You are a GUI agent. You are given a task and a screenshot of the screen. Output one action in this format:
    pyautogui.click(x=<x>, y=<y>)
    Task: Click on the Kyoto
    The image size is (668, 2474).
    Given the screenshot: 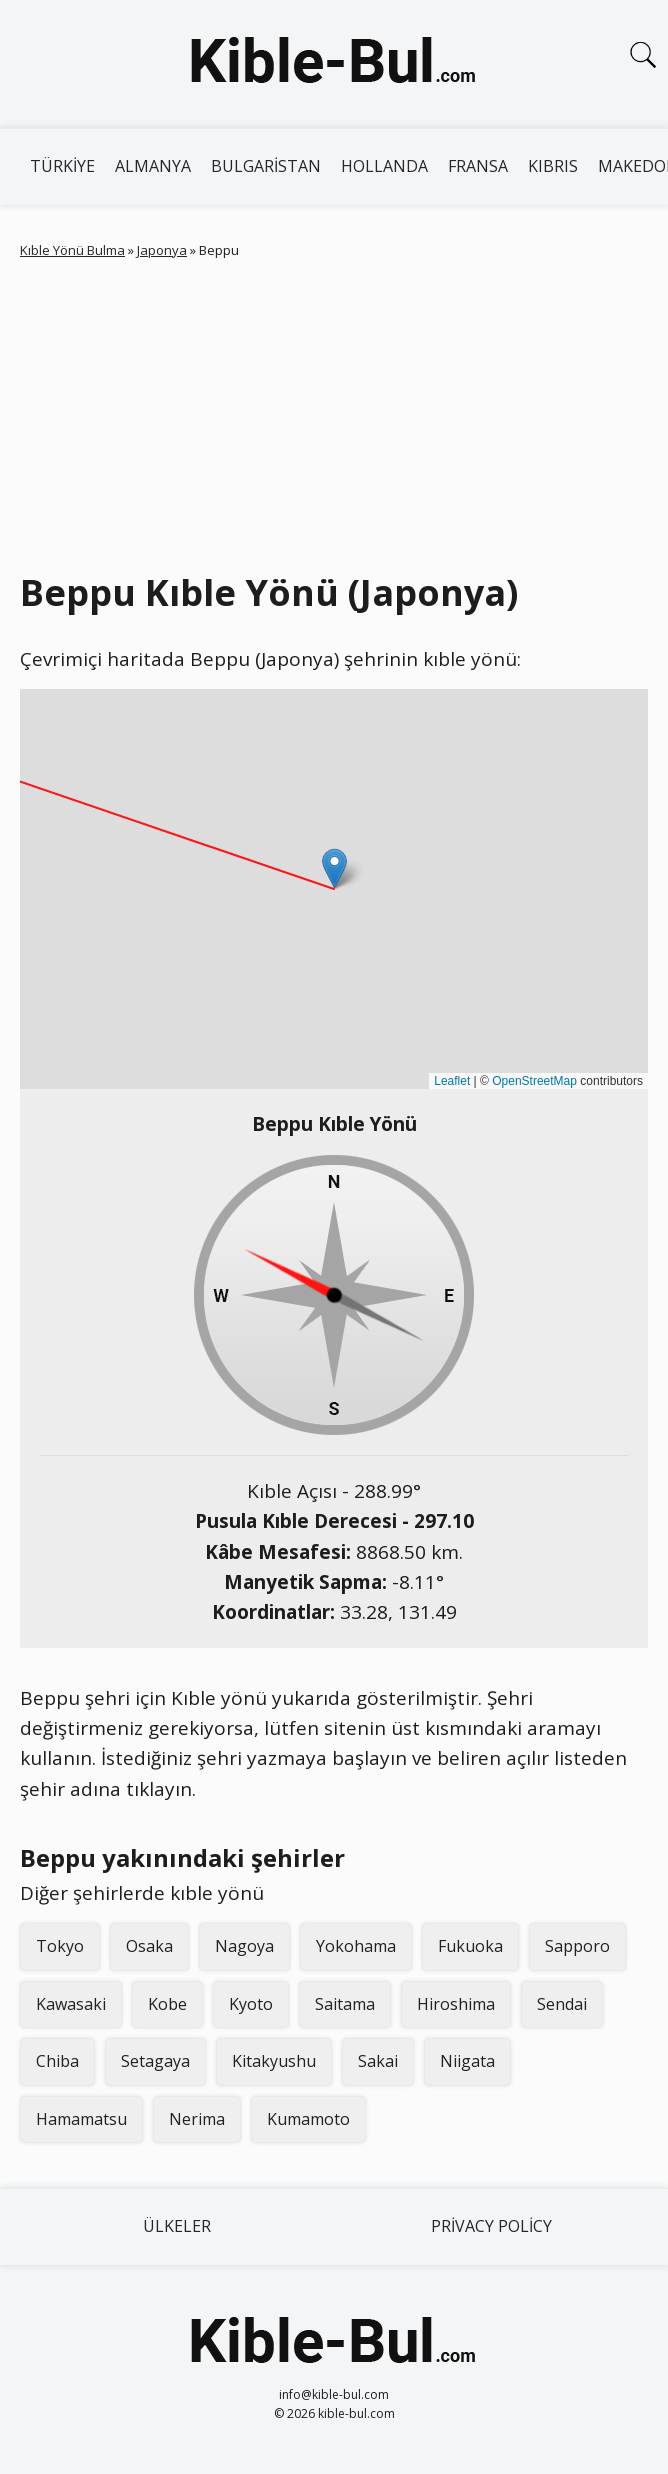 What is the action you would take?
    pyautogui.click(x=251, y=2004)
    